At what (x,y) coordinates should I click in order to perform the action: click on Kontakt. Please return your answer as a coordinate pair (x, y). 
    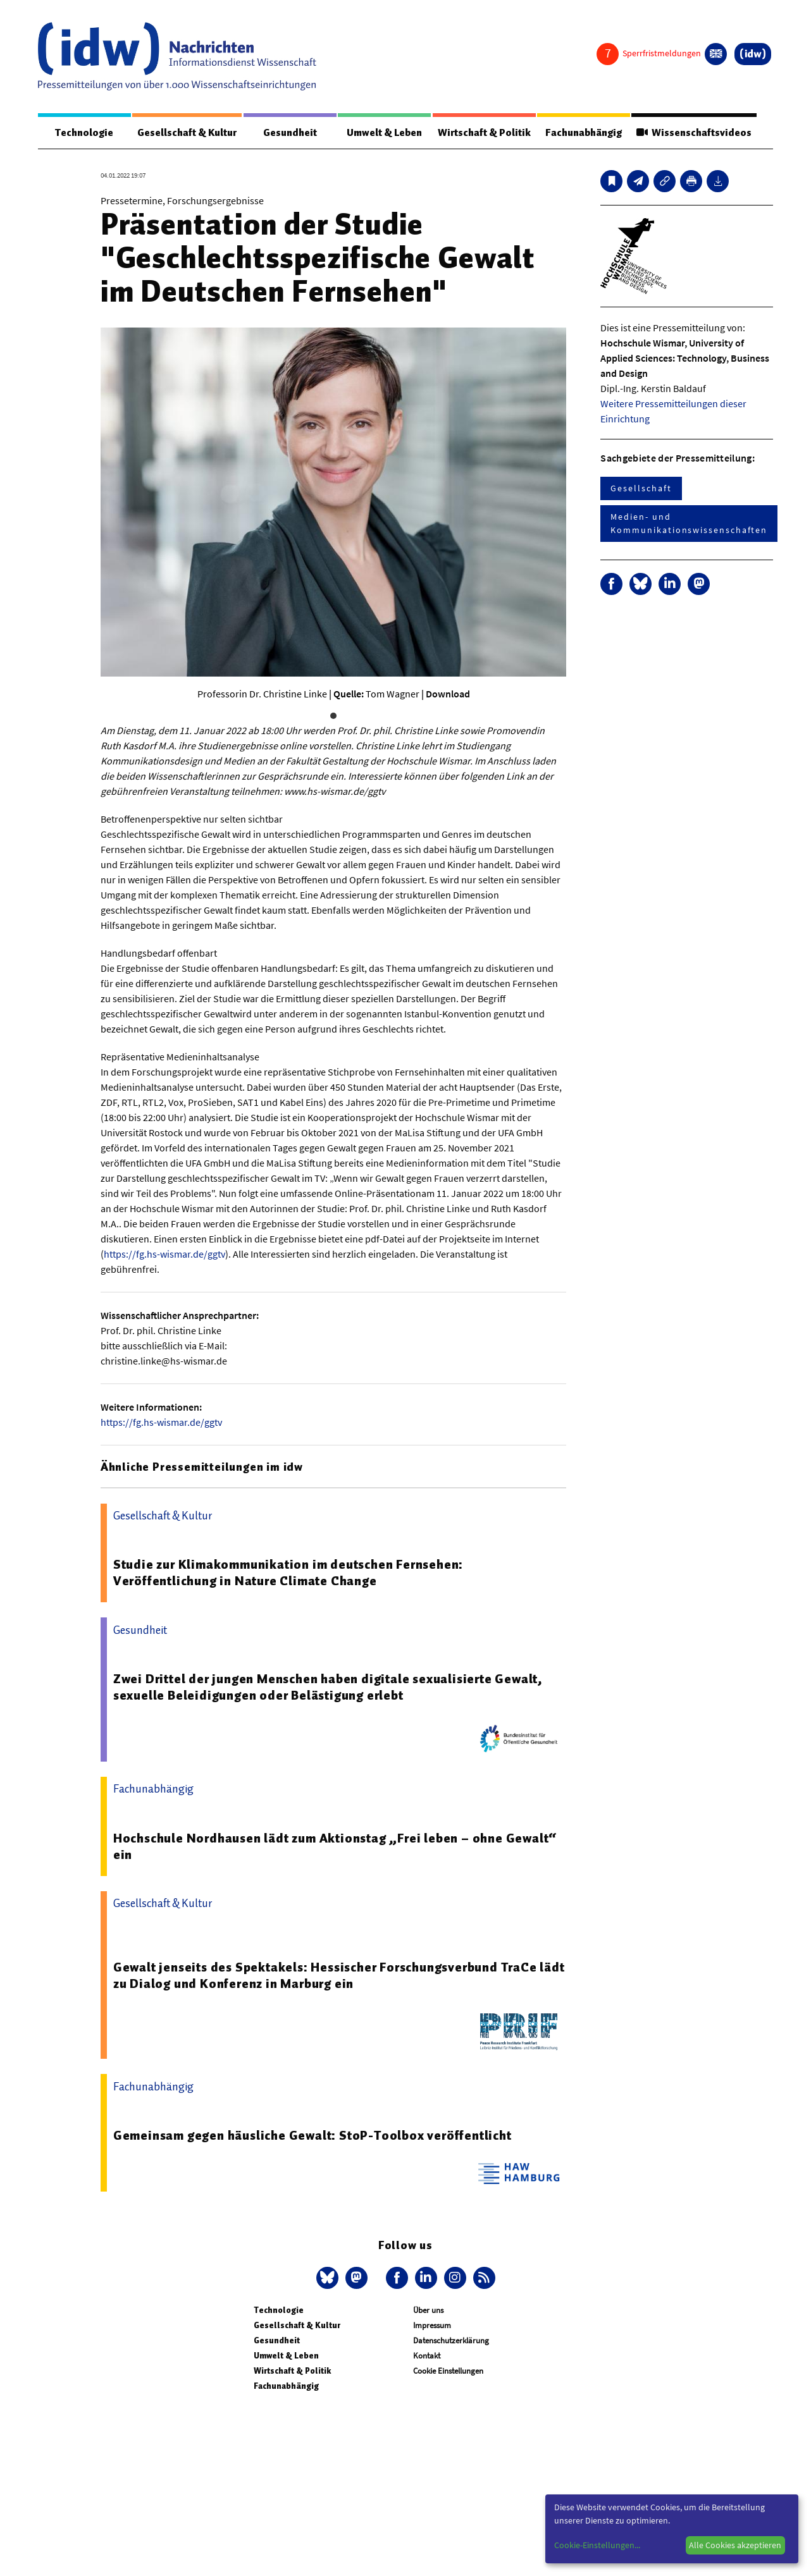
    Looking at the image, I should click on (426, 2355).